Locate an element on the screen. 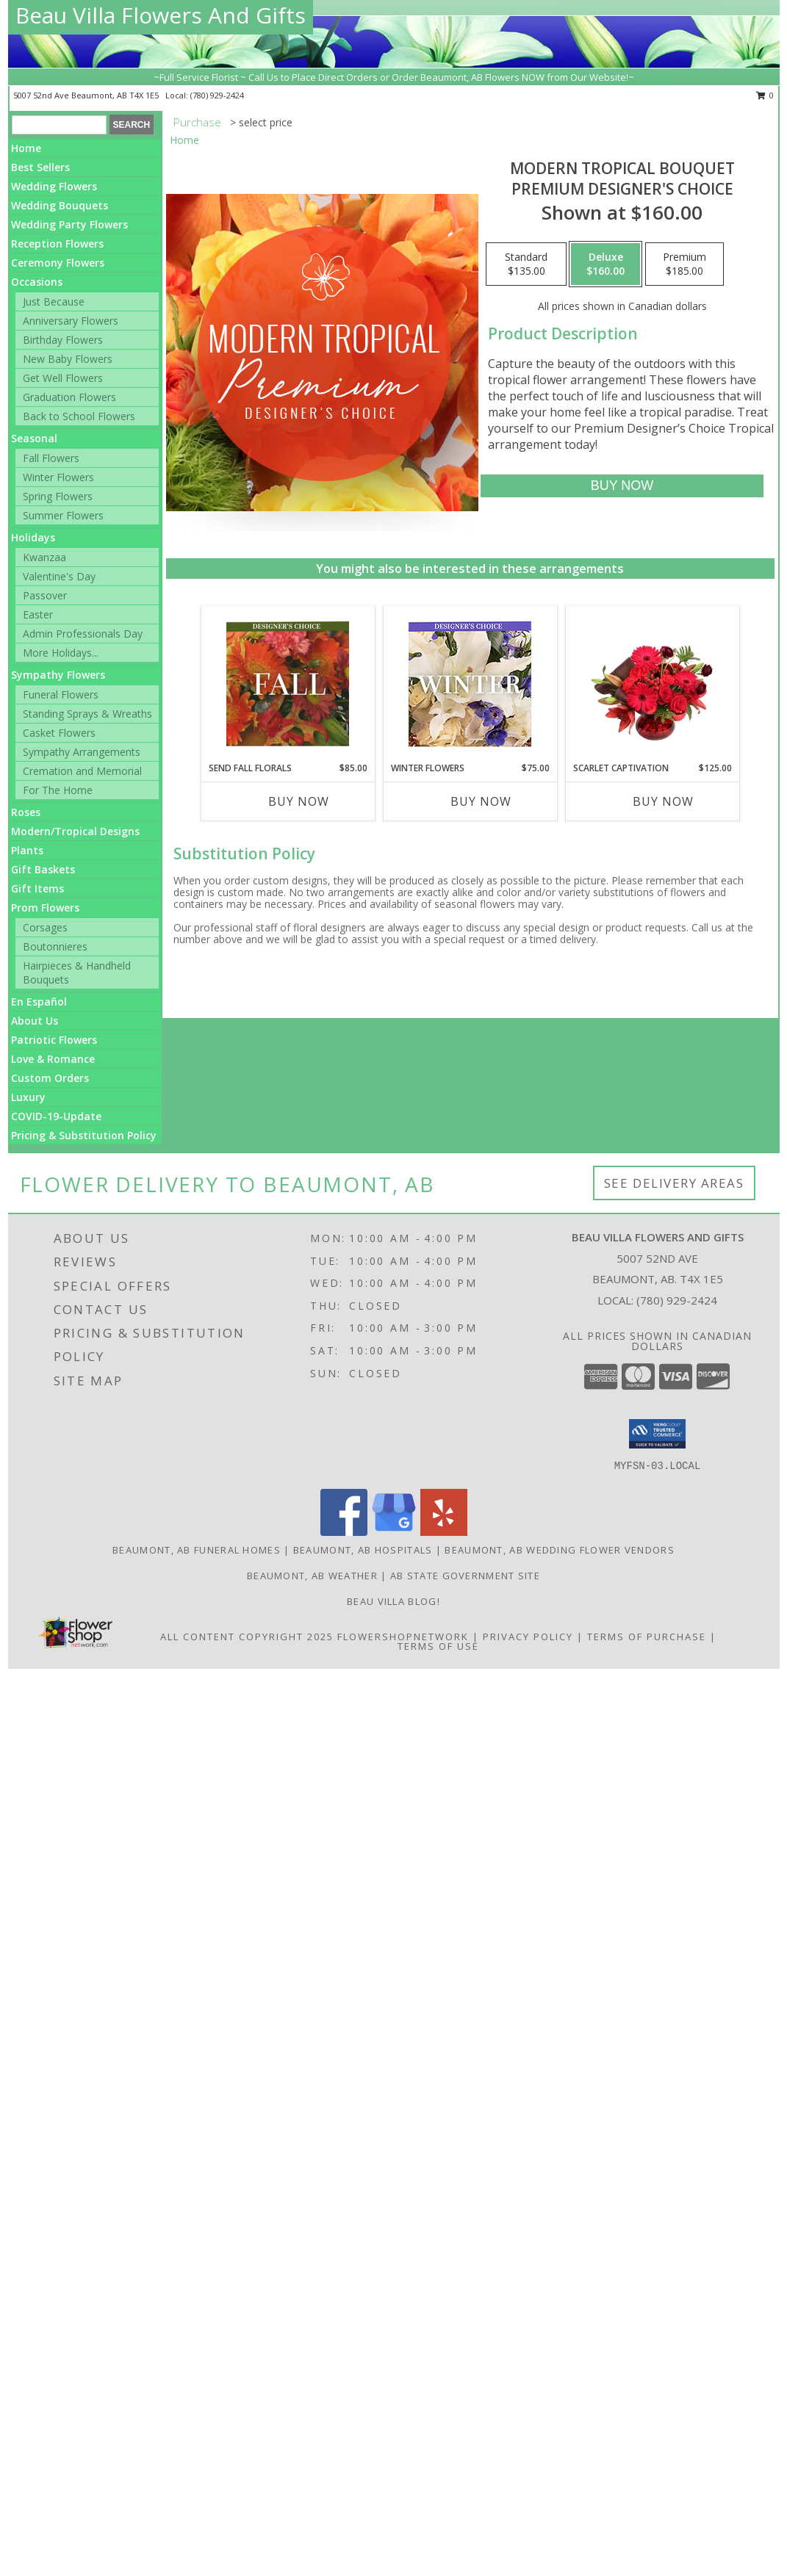 The height and width of the screenshot is (2576, 787). Gift Items is located at coordinates (37, 888).